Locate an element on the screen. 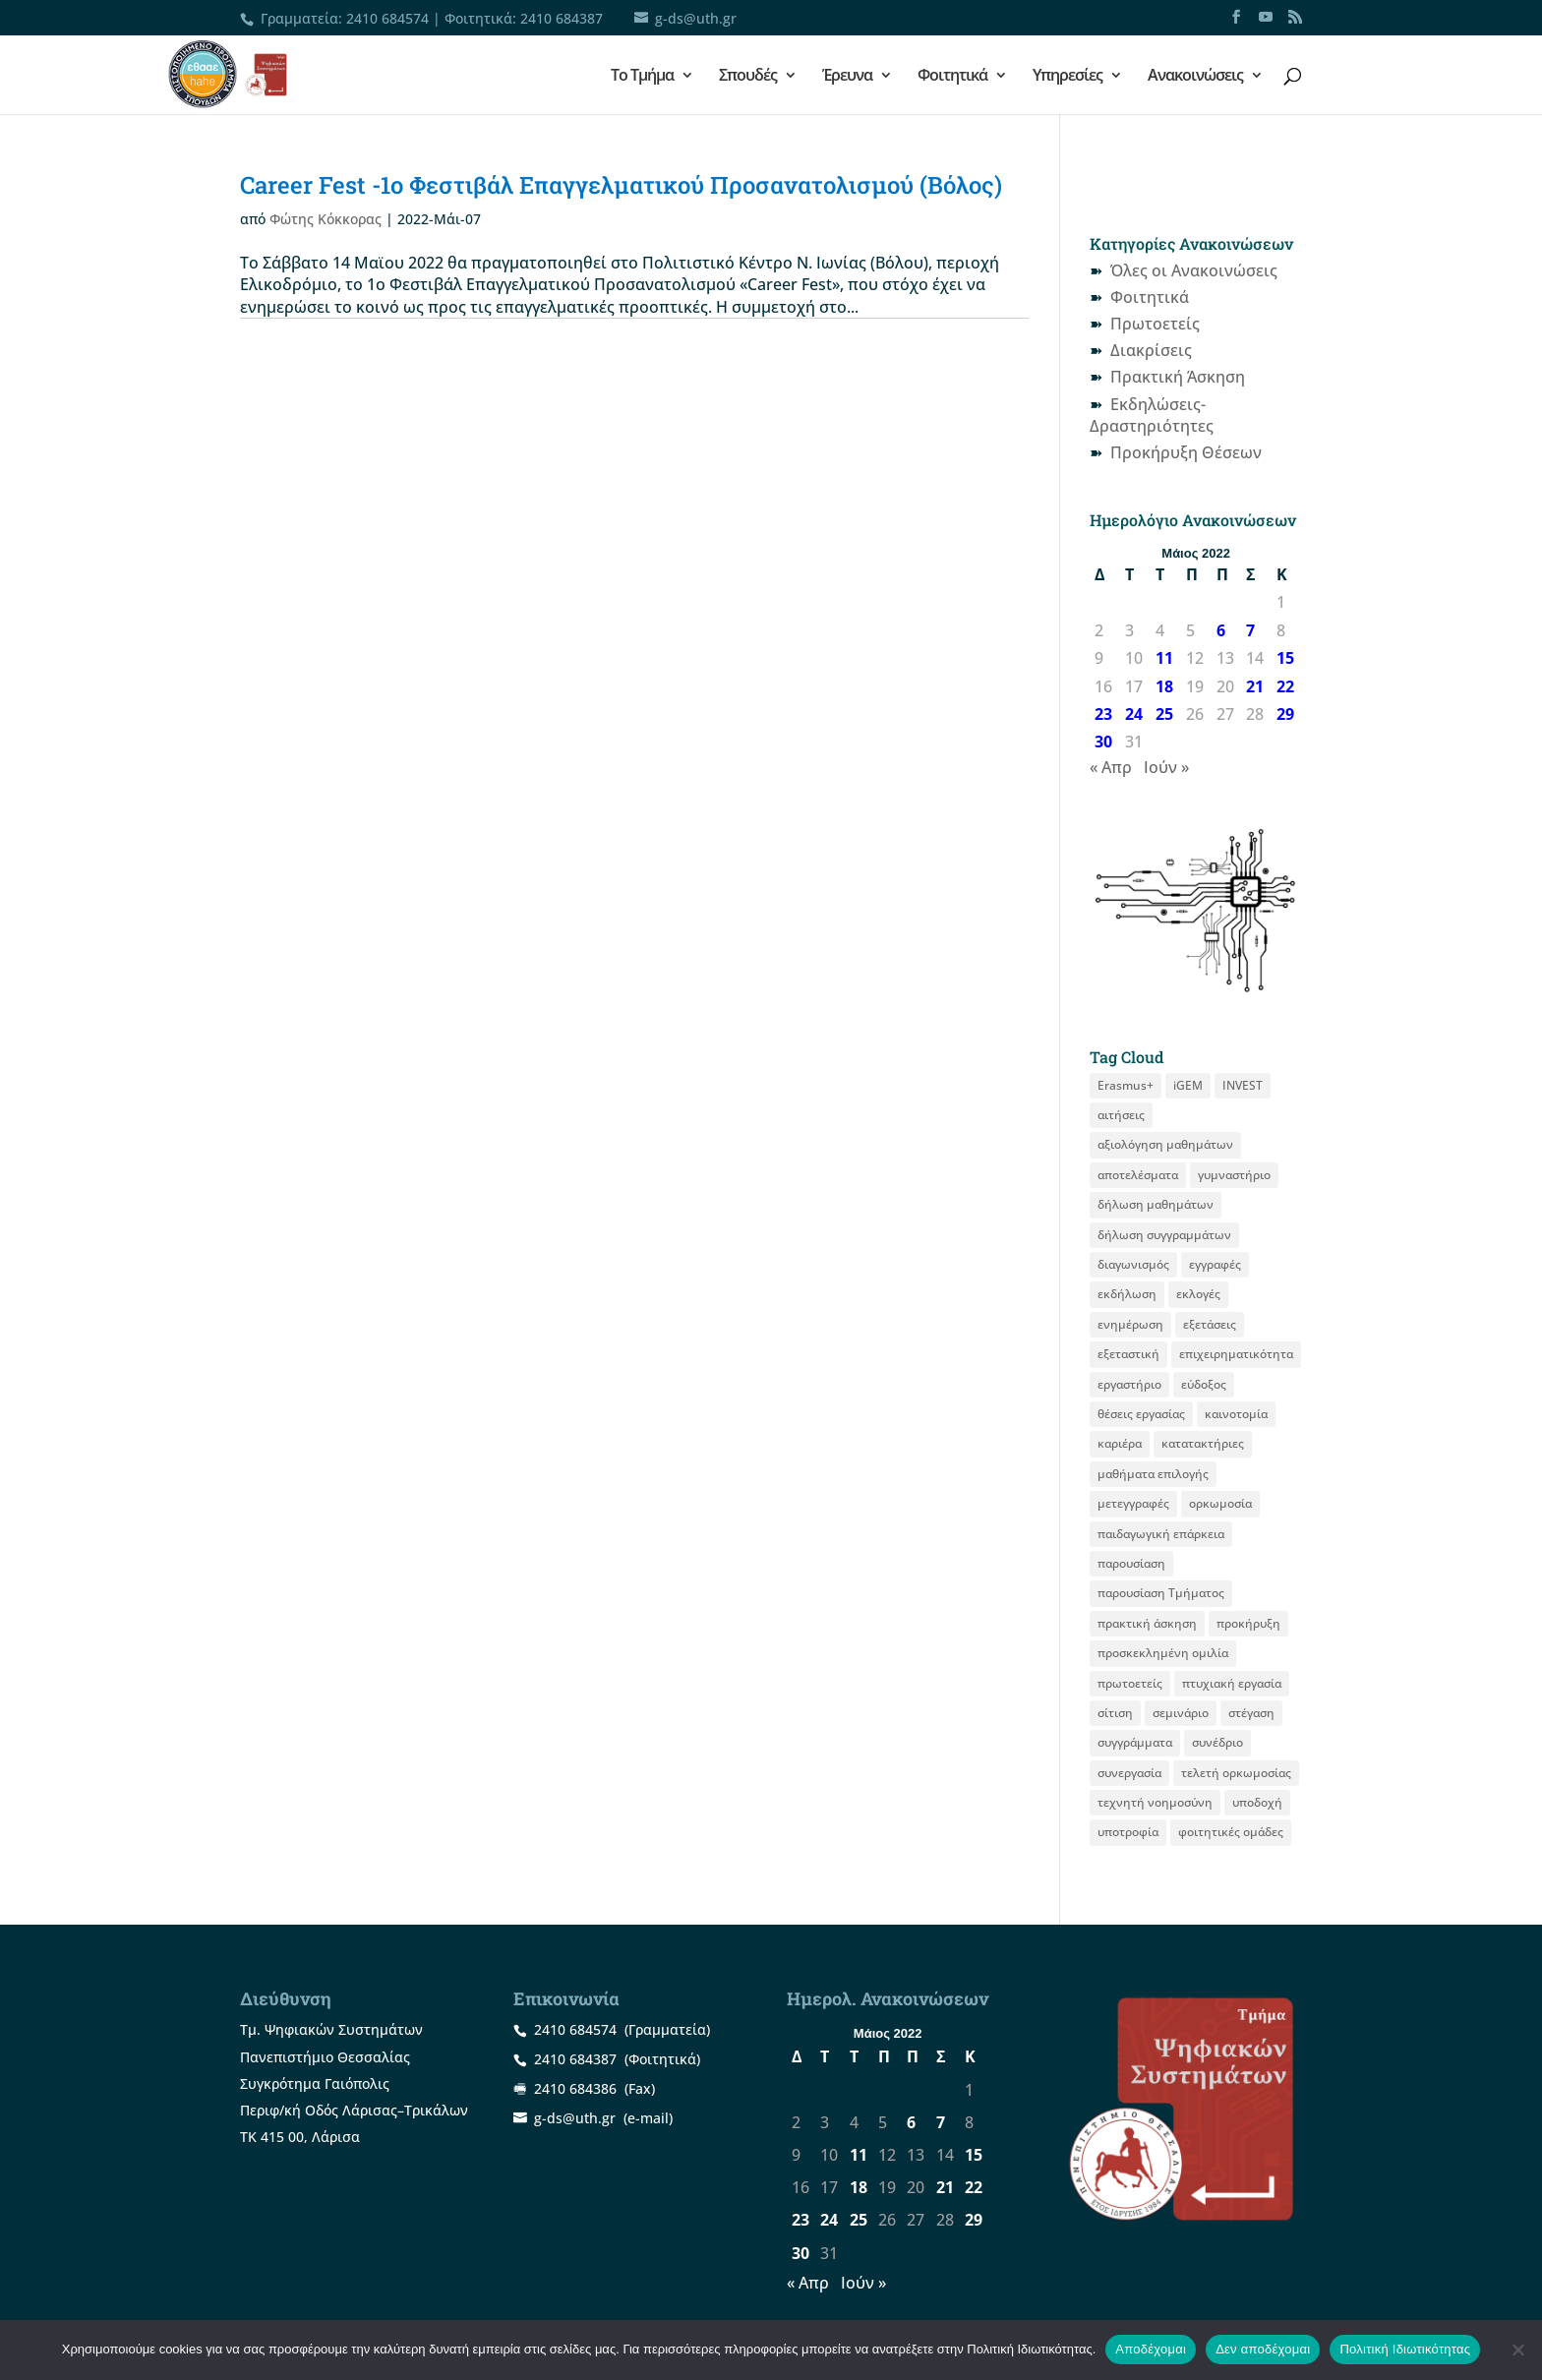  προσκεκλημένη ομιλία [προσκεκλημένη ομιλία (12 στοιχεία)] is located at coordinates (1162, 1652).